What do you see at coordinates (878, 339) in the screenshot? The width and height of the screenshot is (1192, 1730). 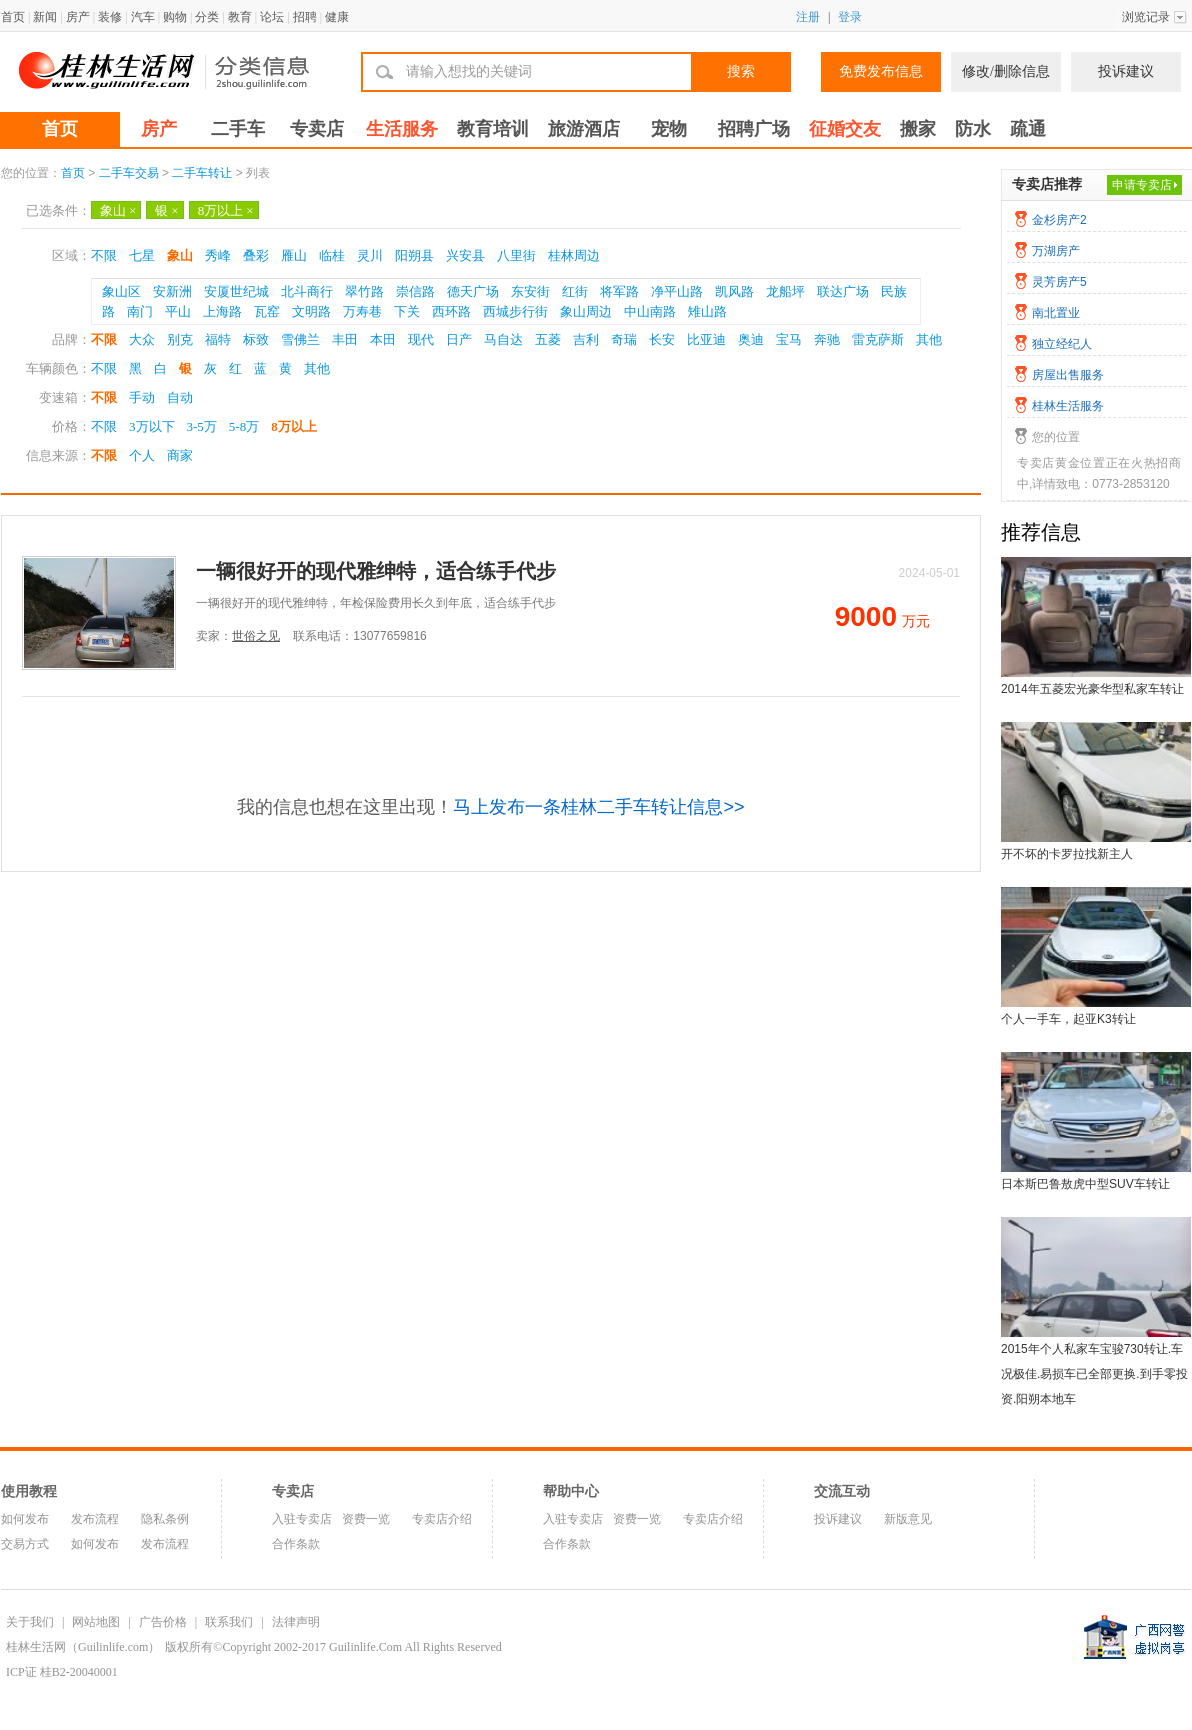 I see `雷克萨斯` at bounding box center [878, 339].